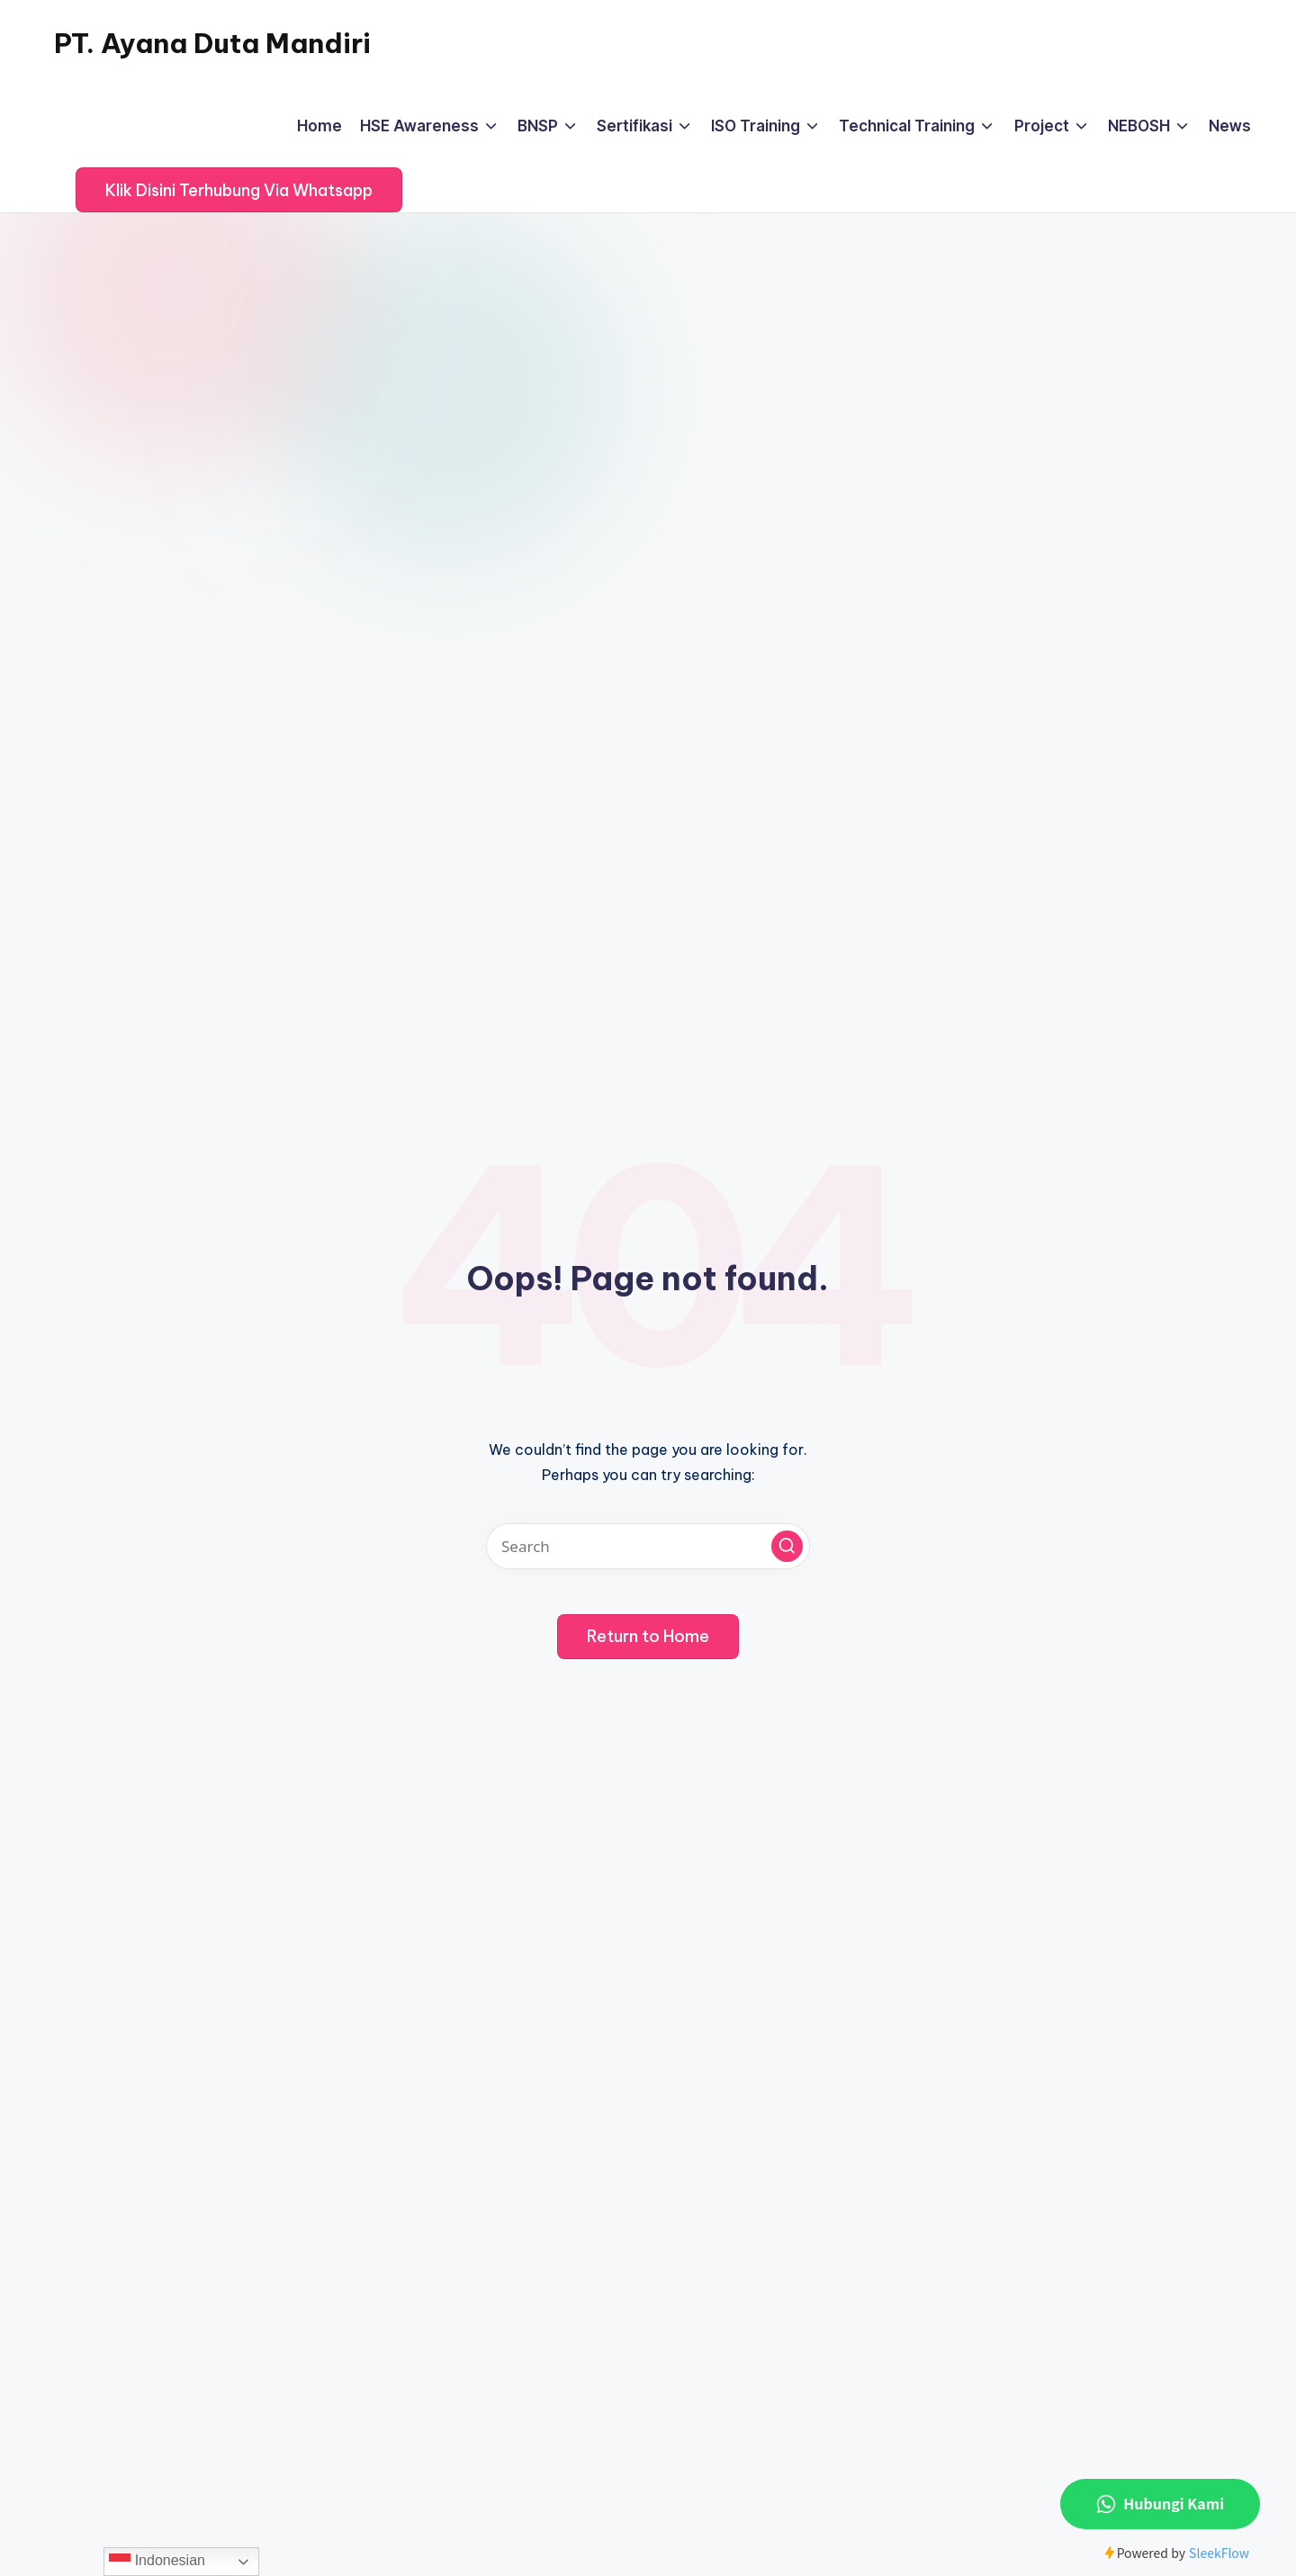 This screenshot has width=1296, height=2576. What do you see at coordinates (1219, 2553) in the screenshot?
I see `SleekFlow` at bounding box center [1219, 2553].